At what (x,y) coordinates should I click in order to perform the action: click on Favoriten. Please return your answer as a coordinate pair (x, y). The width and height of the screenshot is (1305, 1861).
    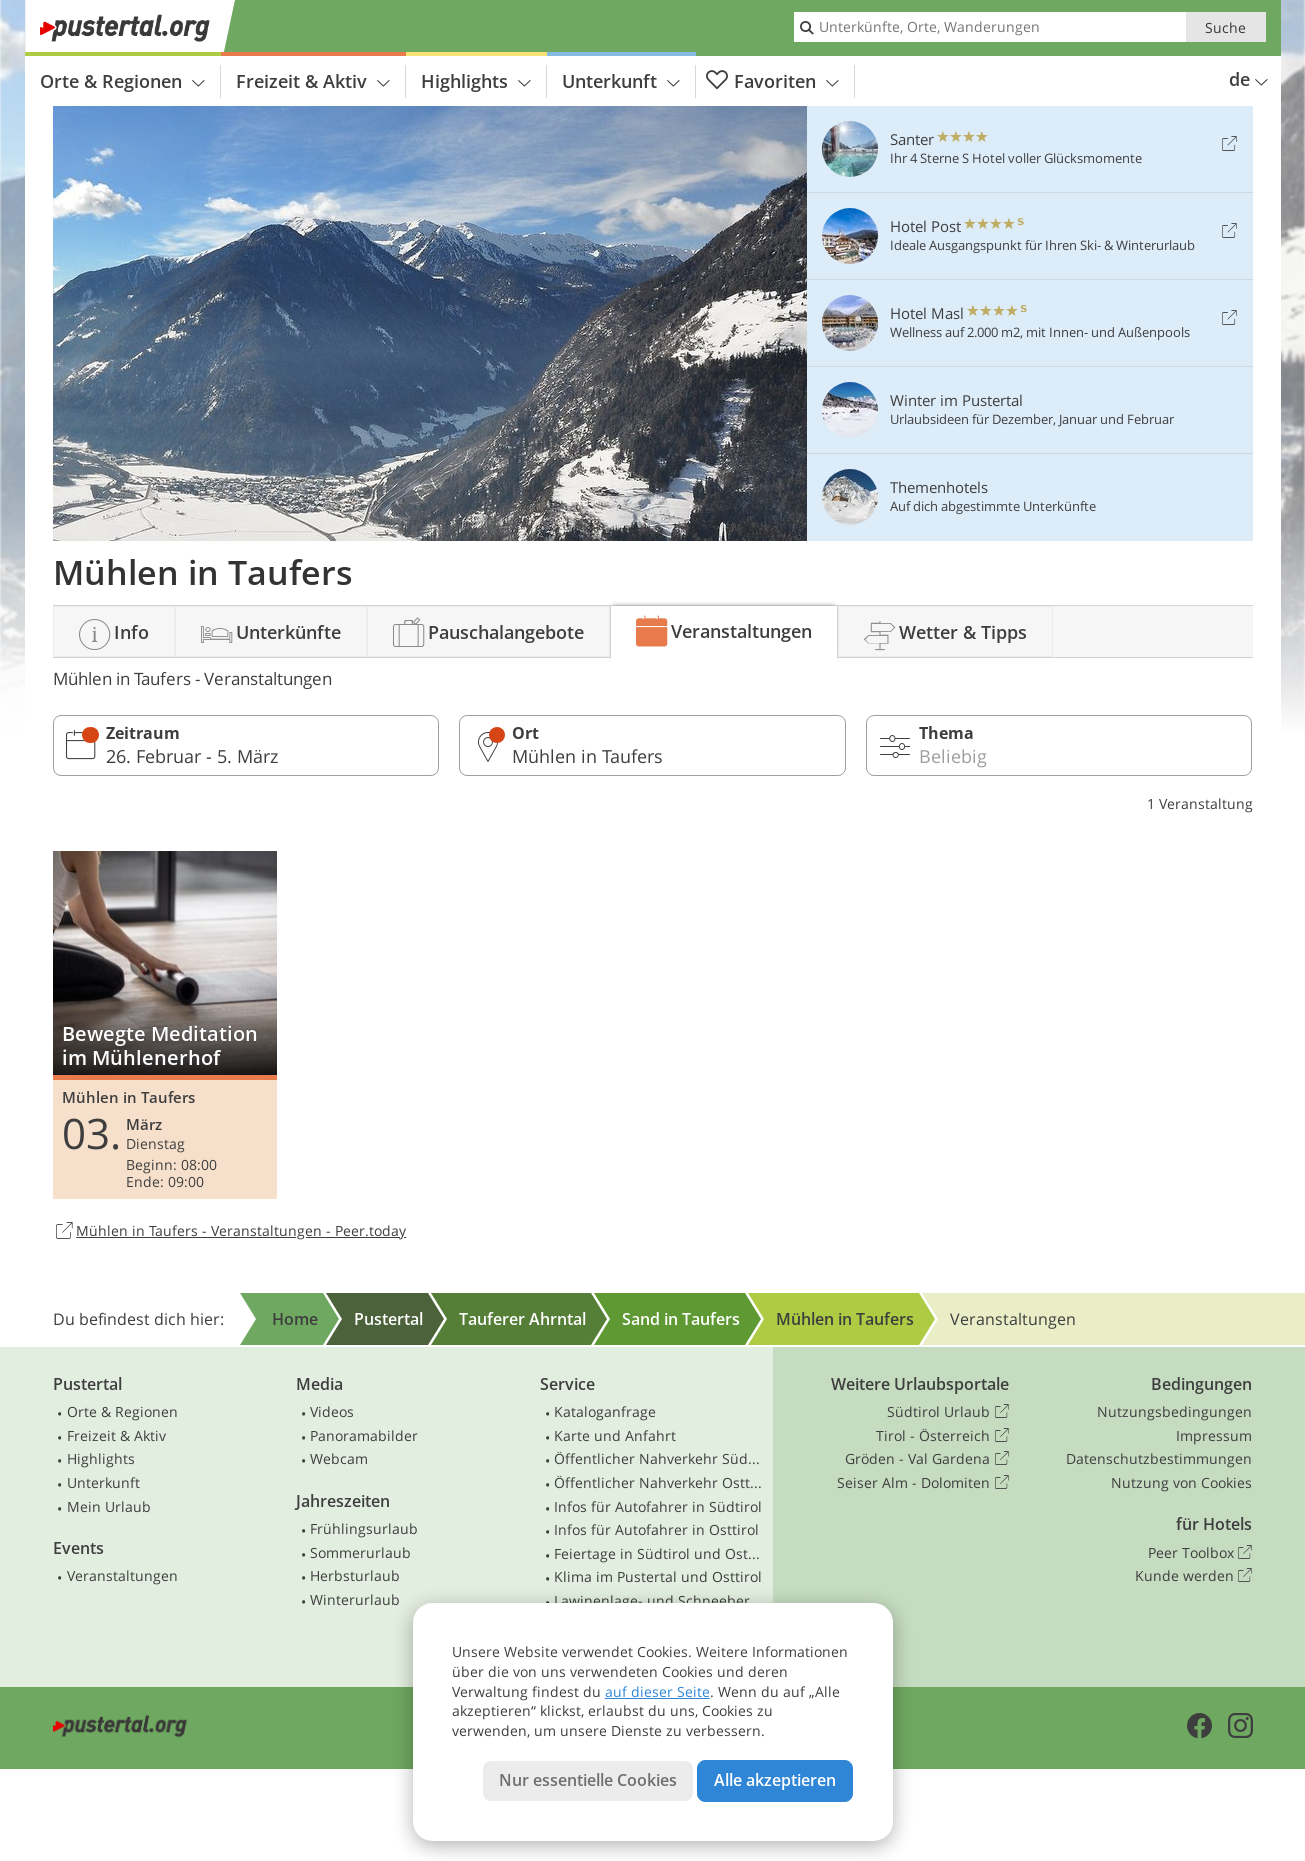
    Looking at the image, I should click on (772, 81).